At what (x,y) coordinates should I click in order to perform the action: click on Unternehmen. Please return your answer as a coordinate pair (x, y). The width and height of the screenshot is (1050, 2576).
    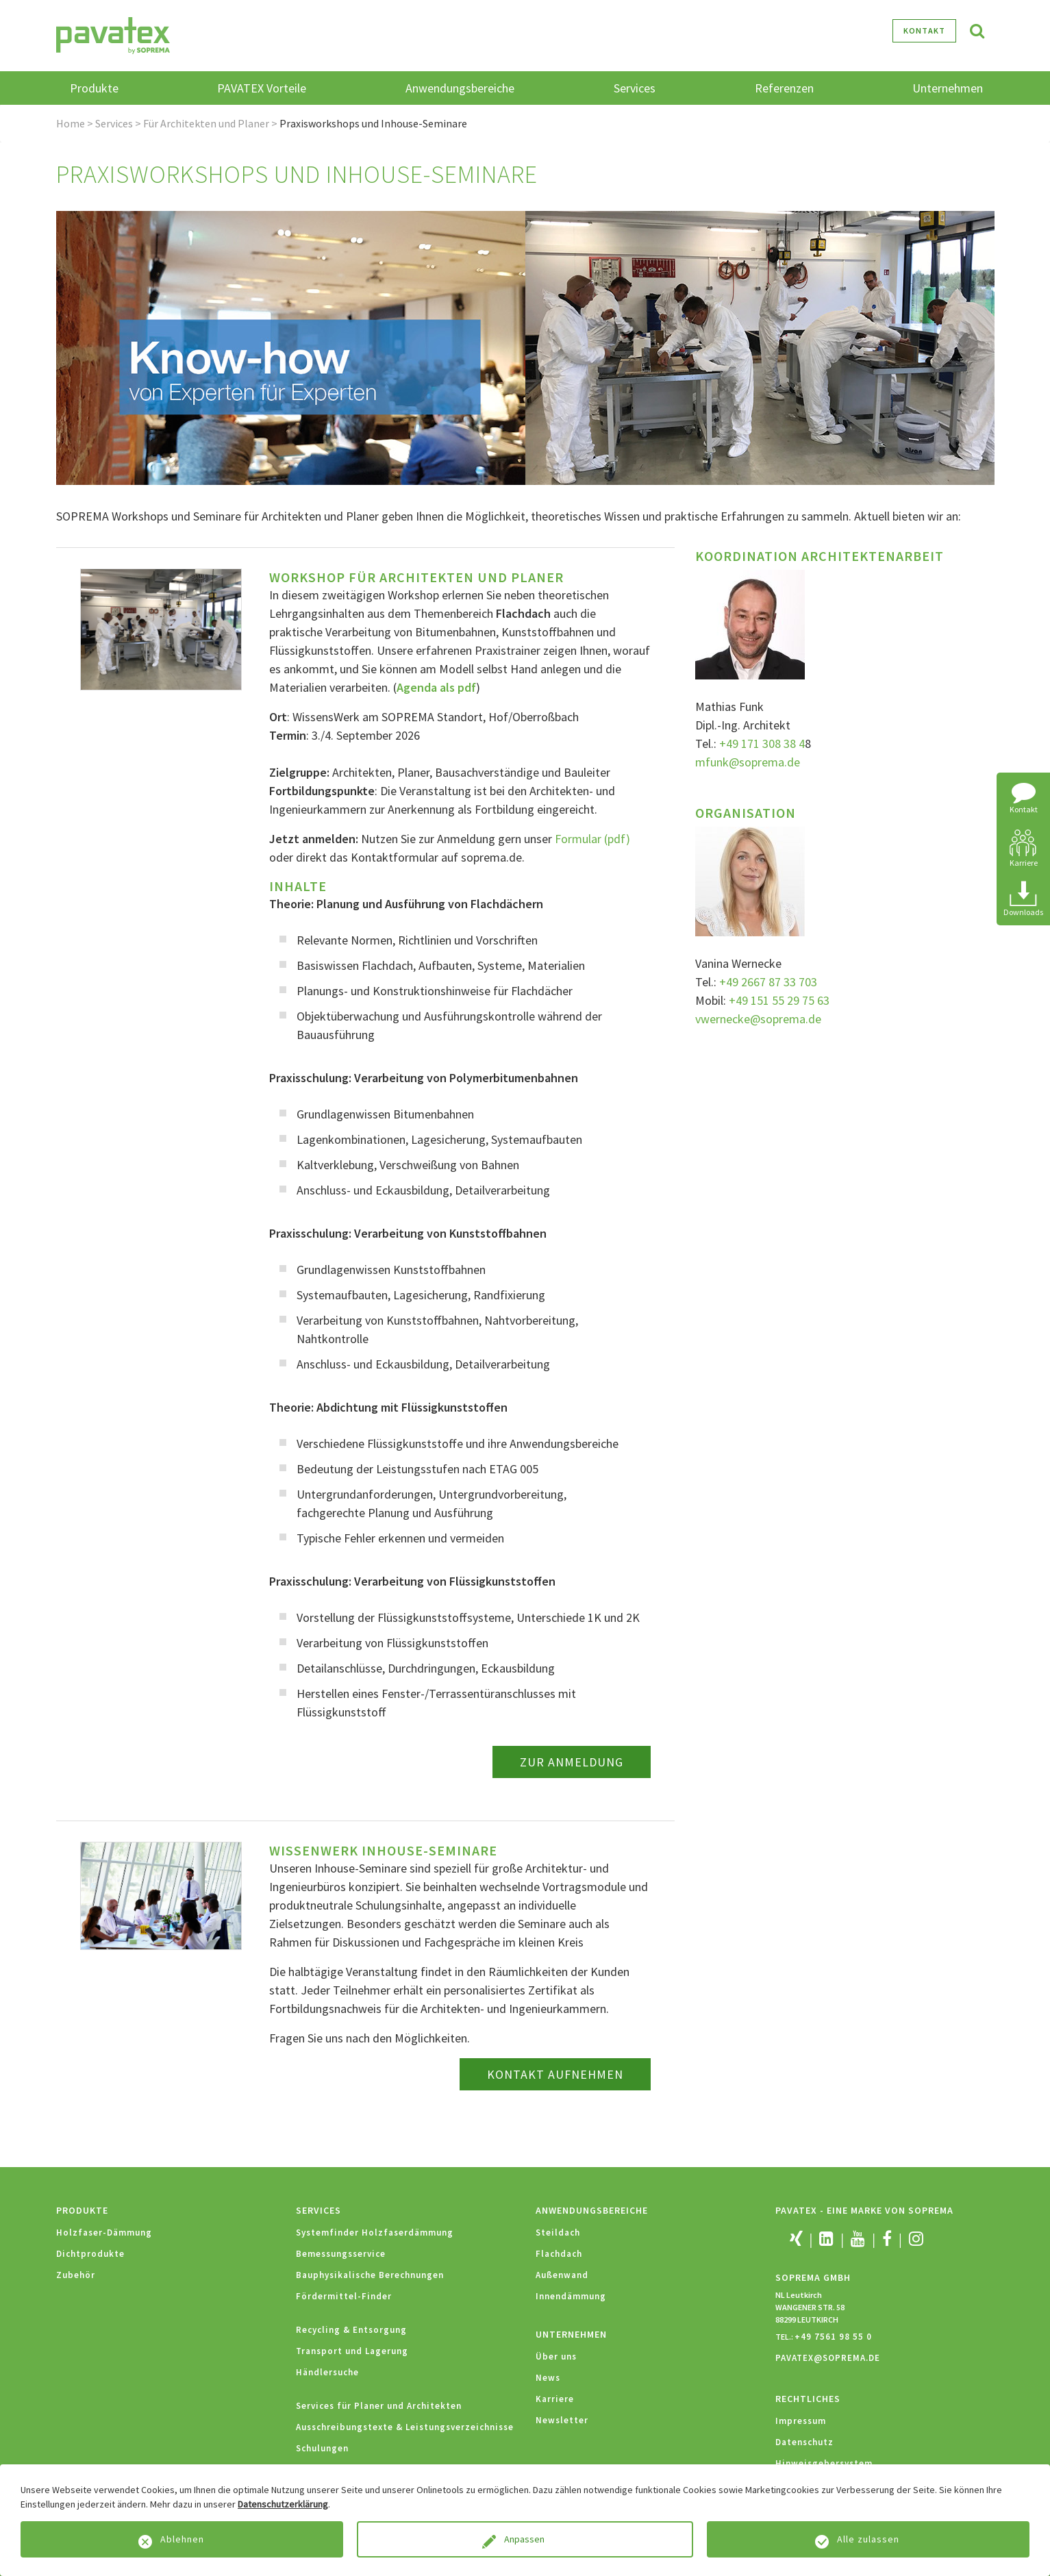
    Looking at the image, I should click on (571, 2334).